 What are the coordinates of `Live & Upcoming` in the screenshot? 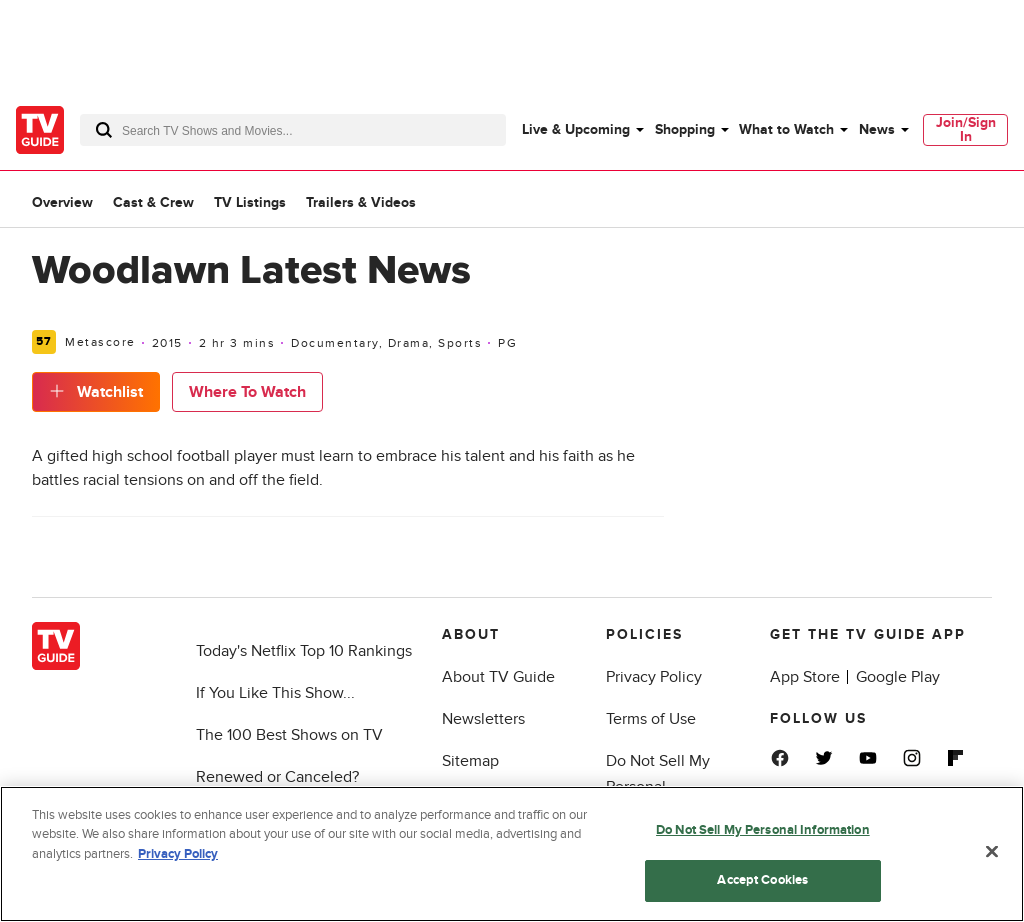 It's located at (576, 129).